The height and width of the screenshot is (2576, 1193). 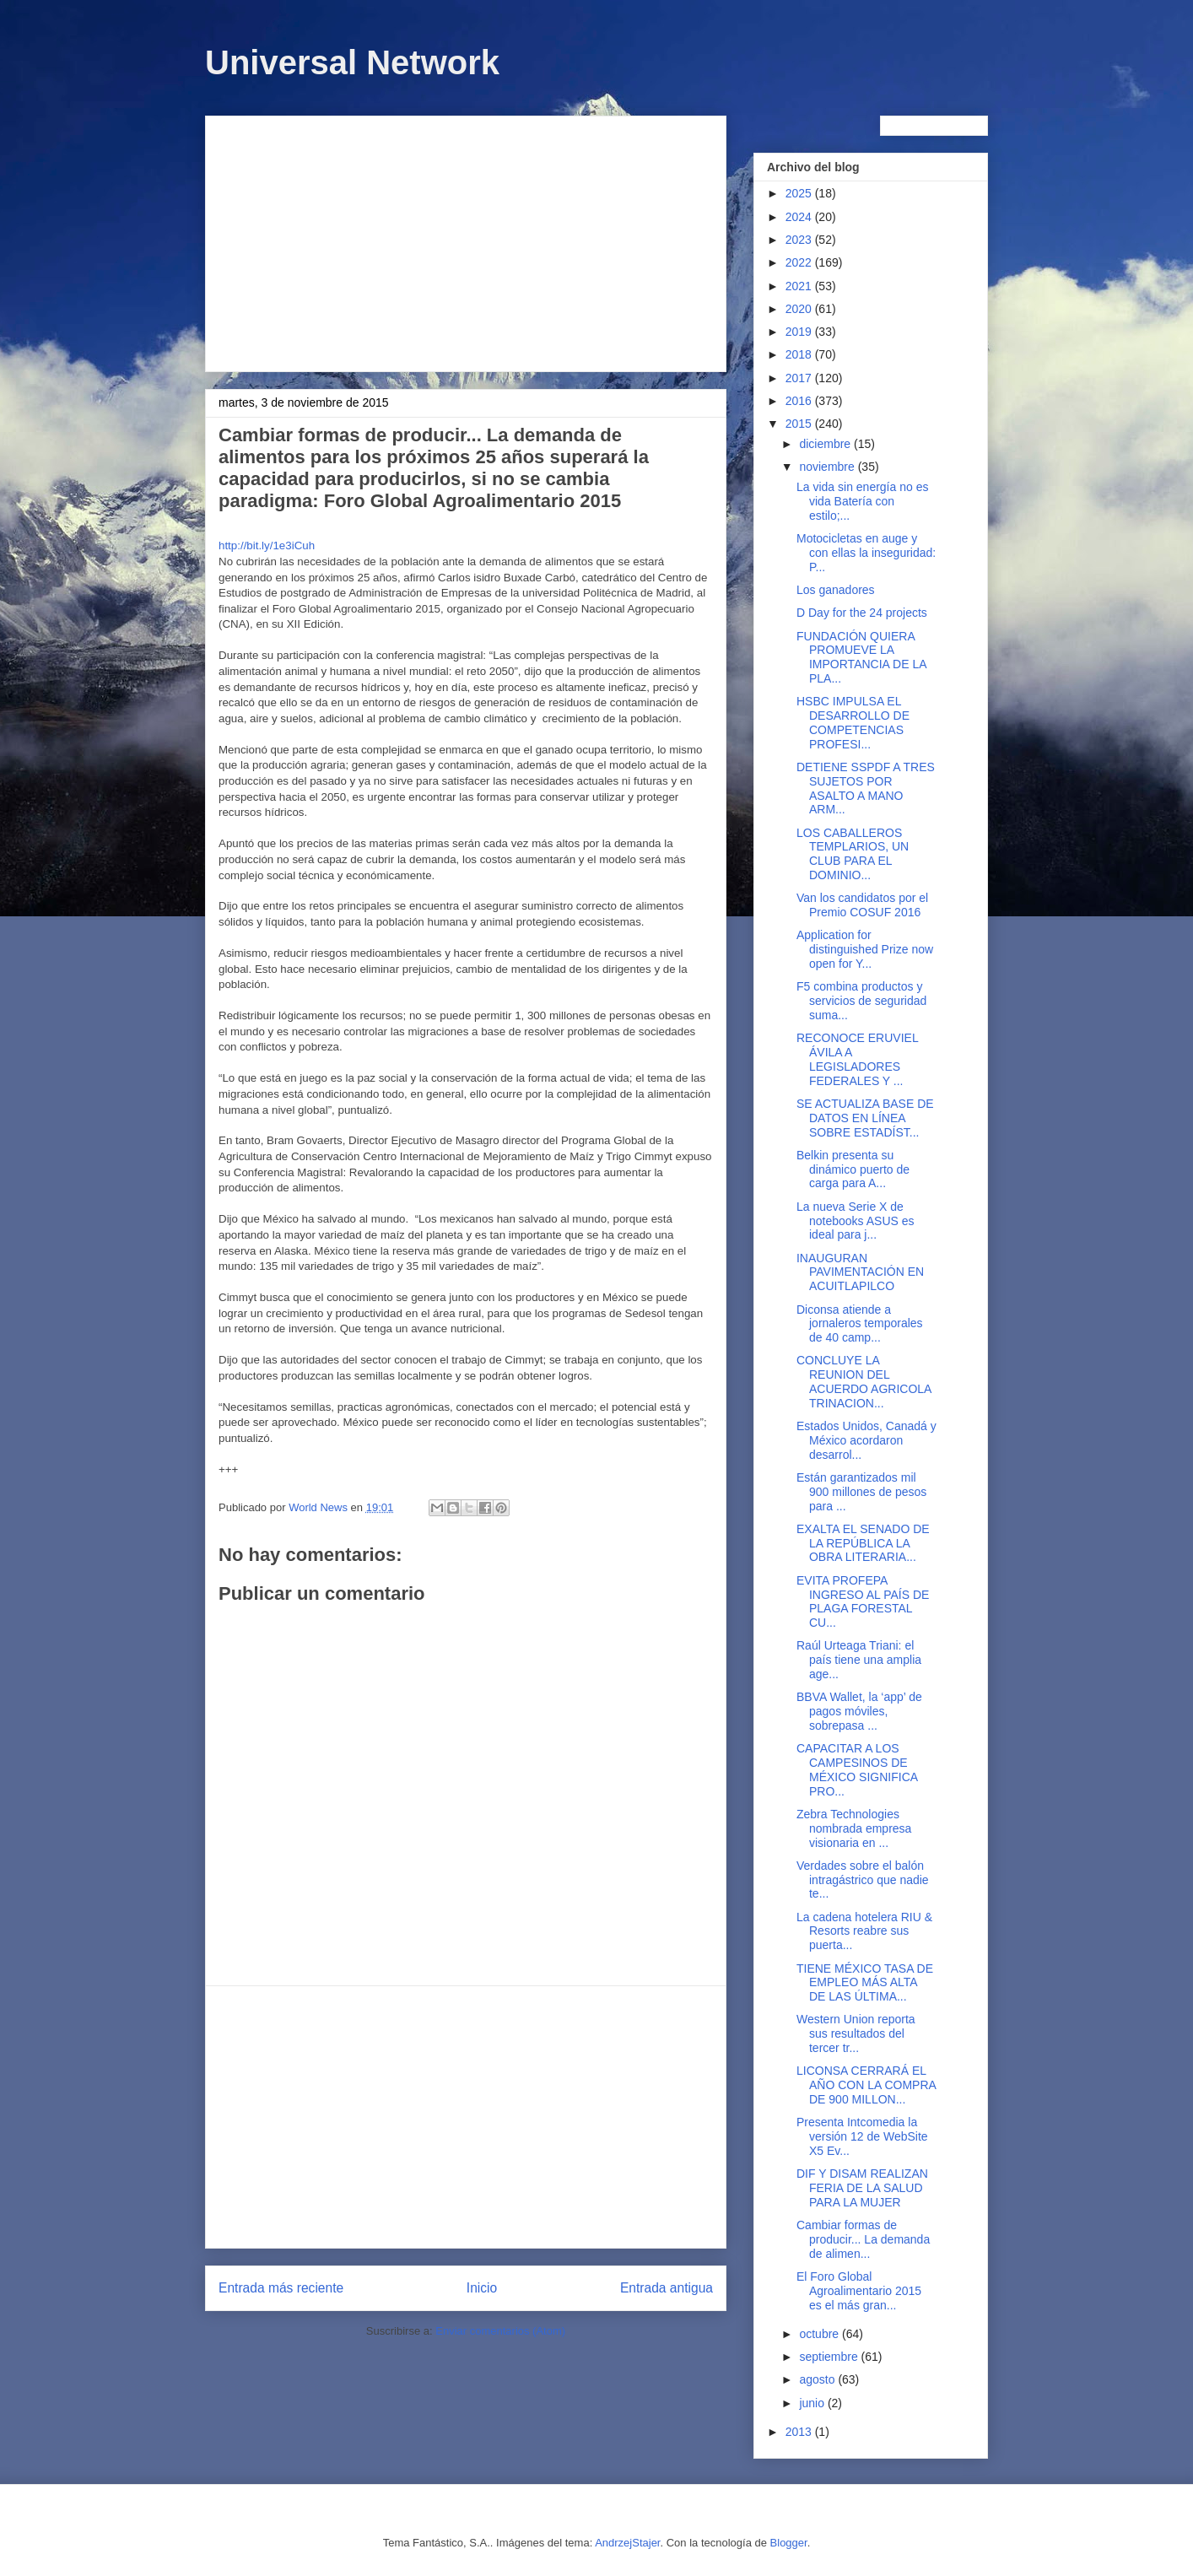 What do you see at coordinates (788, 2542) in the screenshot?
I see `Blogger` at bounding box center [788, 2542].